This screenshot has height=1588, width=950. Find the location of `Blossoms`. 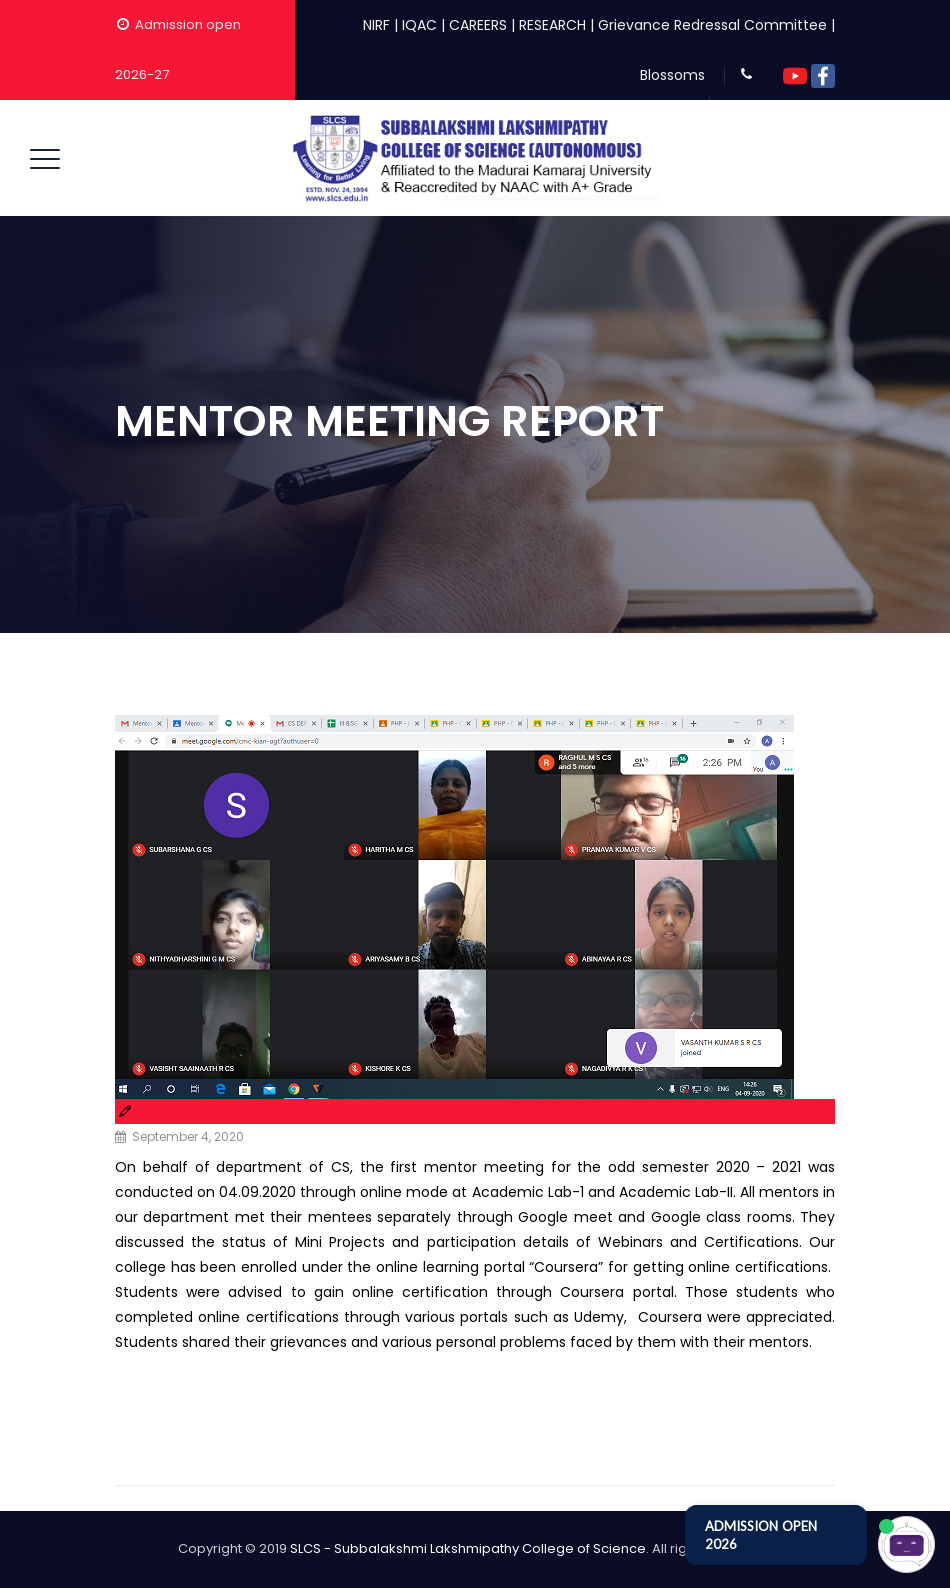

Blossoms is located at coordinates (672, 75).